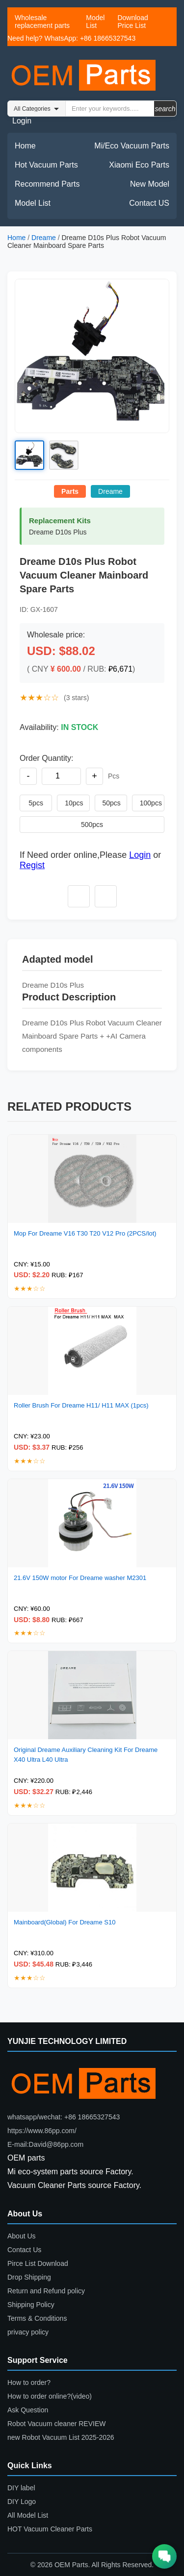 Image resolution: width=184 pixels, height=2576 pixels. Describe the element at coordinates (112, 803) in the screenshot. I see `50pcs` at that location.